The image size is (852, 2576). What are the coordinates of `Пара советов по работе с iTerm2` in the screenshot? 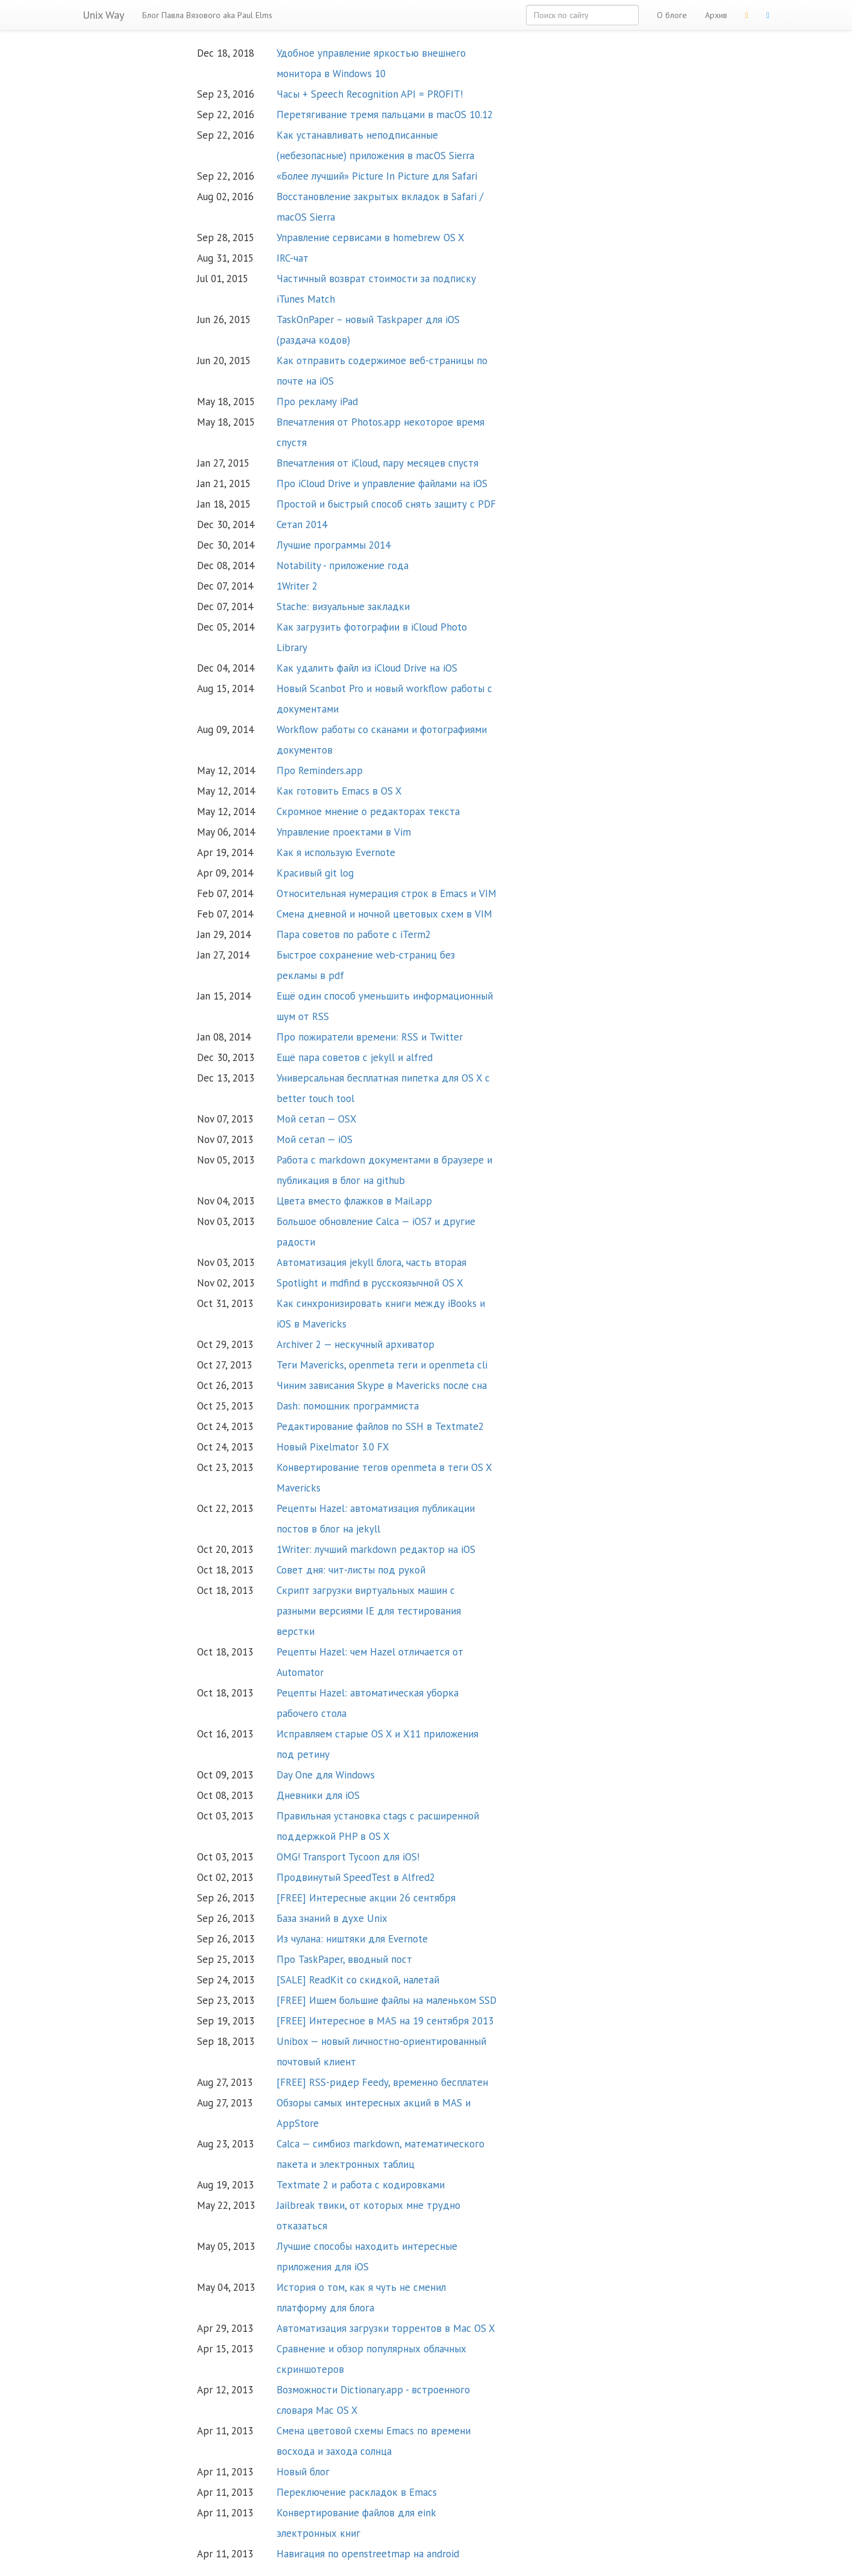 It's located at (354, 934).